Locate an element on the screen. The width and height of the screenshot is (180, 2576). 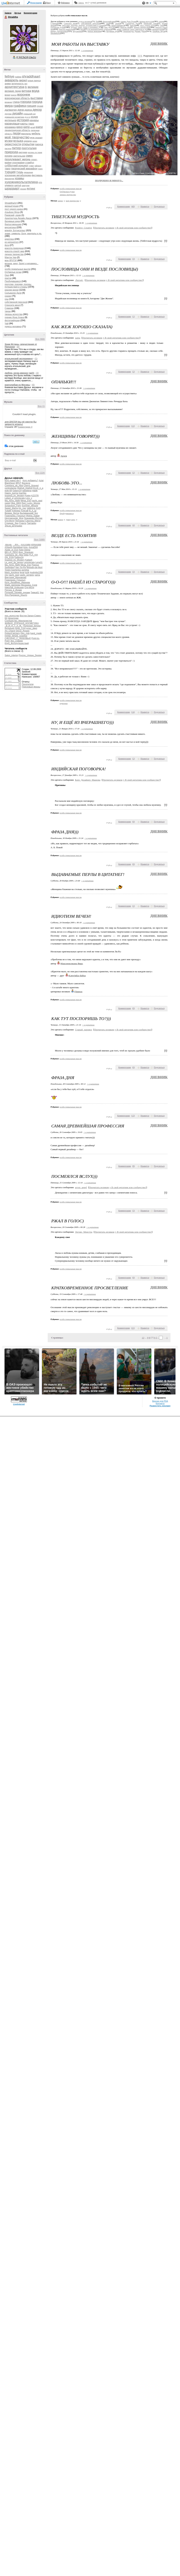
пастель is located at coordinates (8, 149).